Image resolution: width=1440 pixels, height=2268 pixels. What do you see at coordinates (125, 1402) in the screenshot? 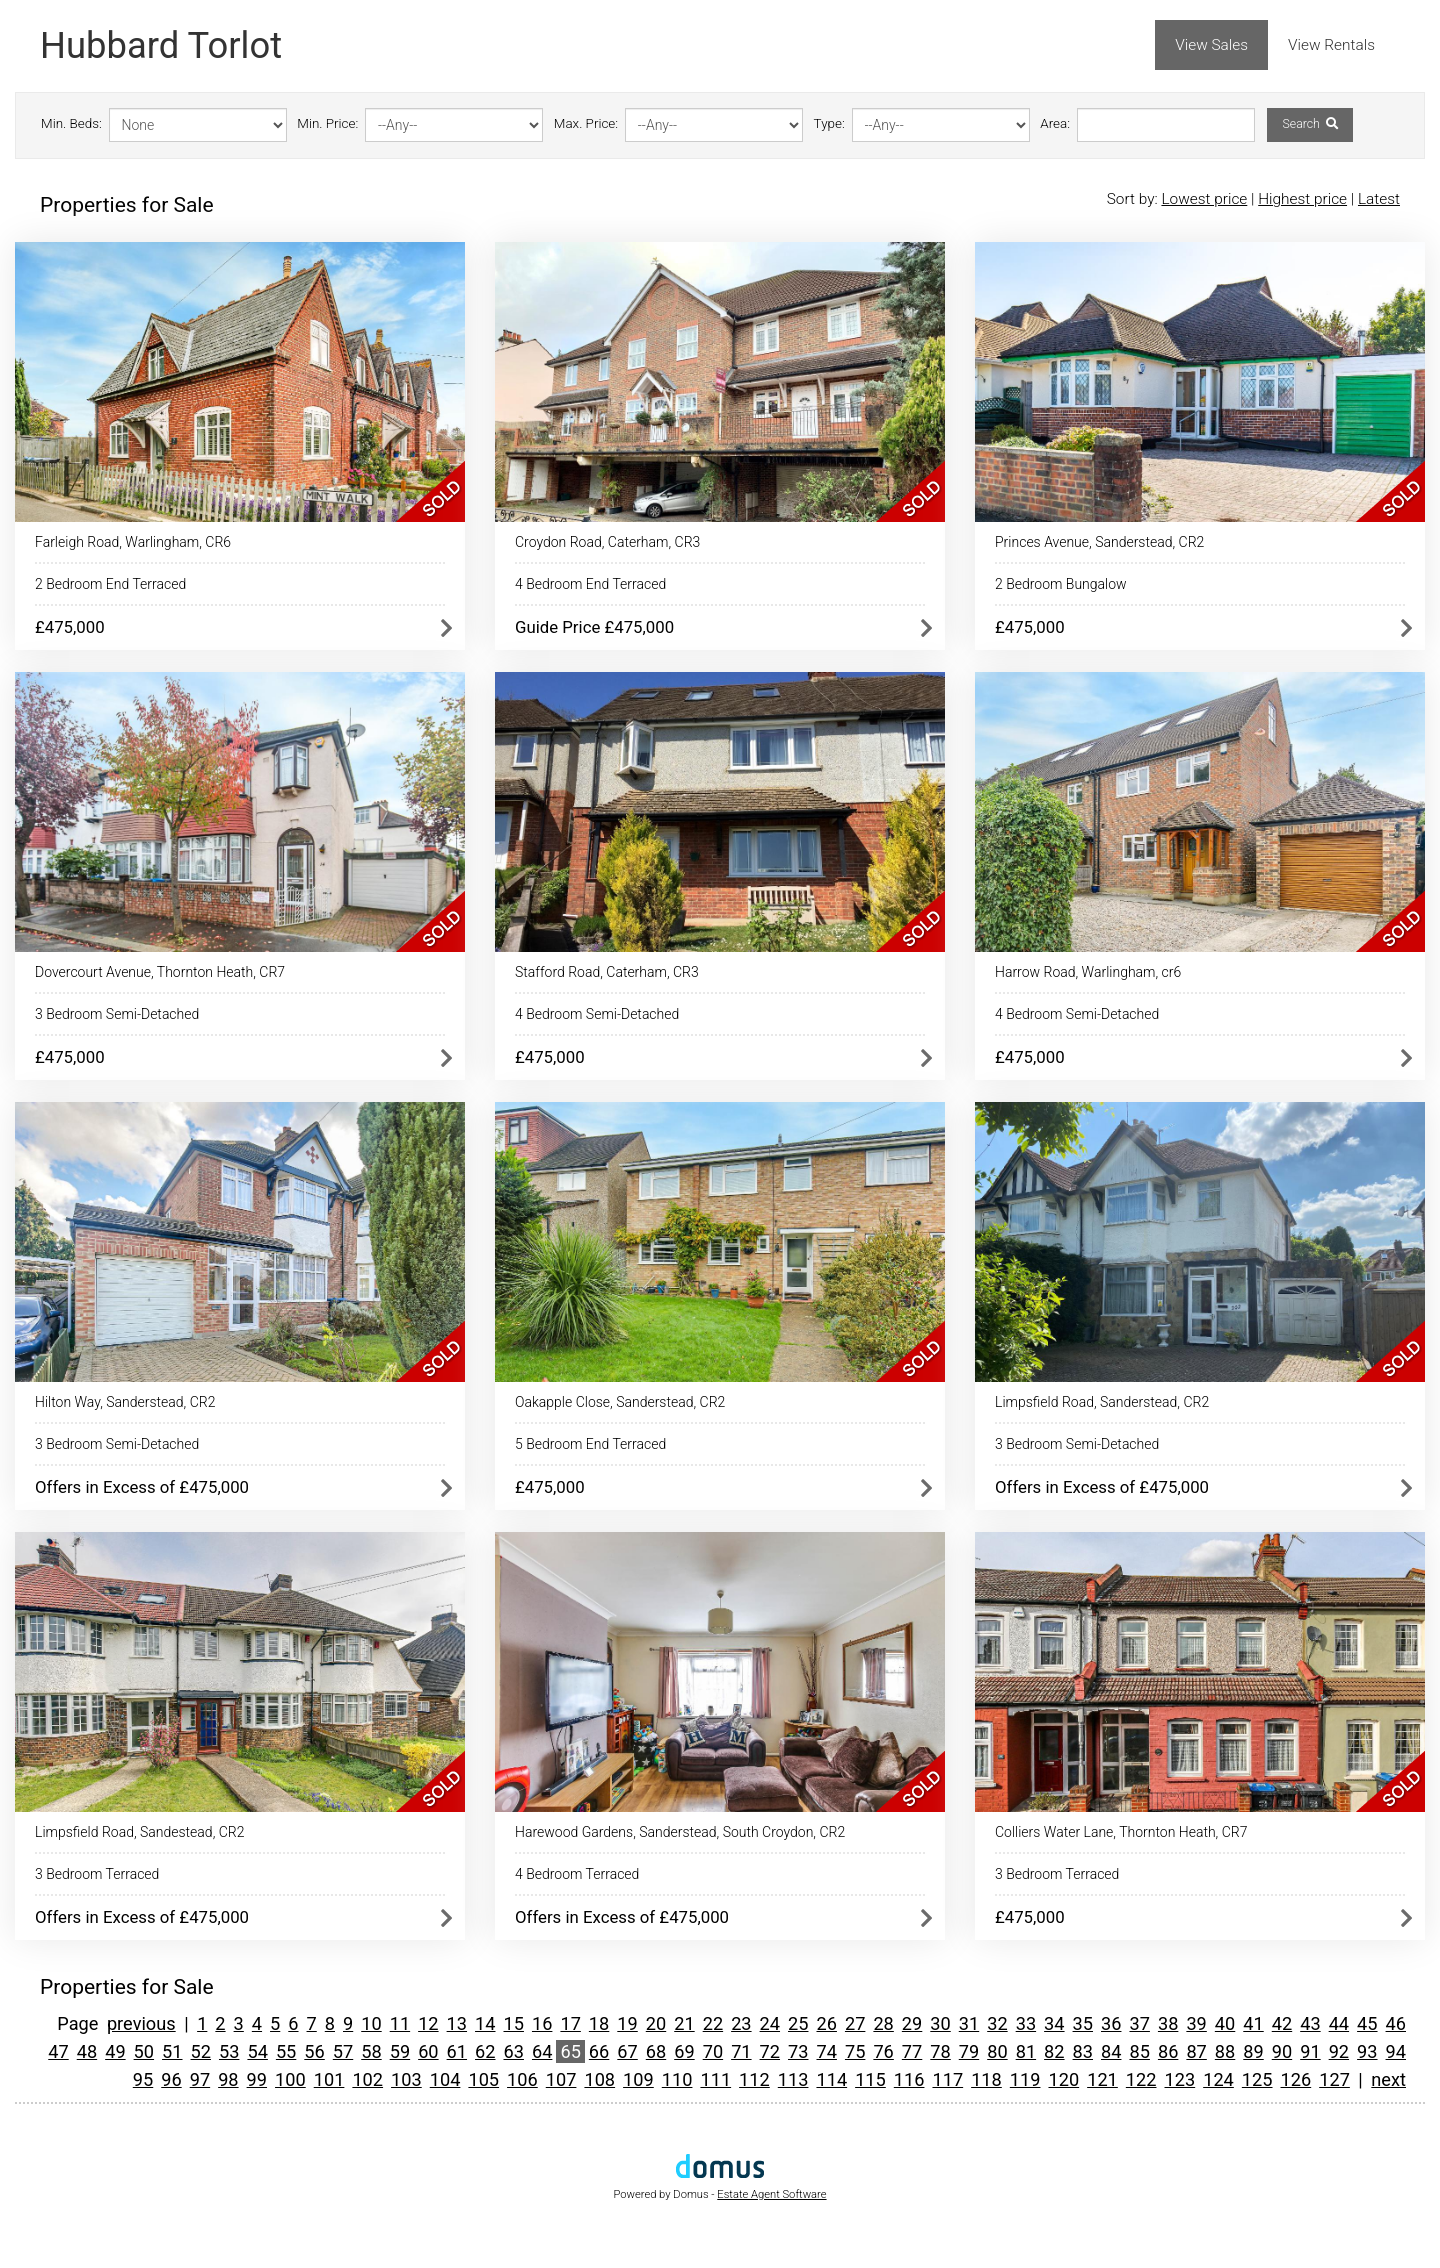
I see `Hilton Way, Sanderstead, CR2` at bounding box center [125, 1402].